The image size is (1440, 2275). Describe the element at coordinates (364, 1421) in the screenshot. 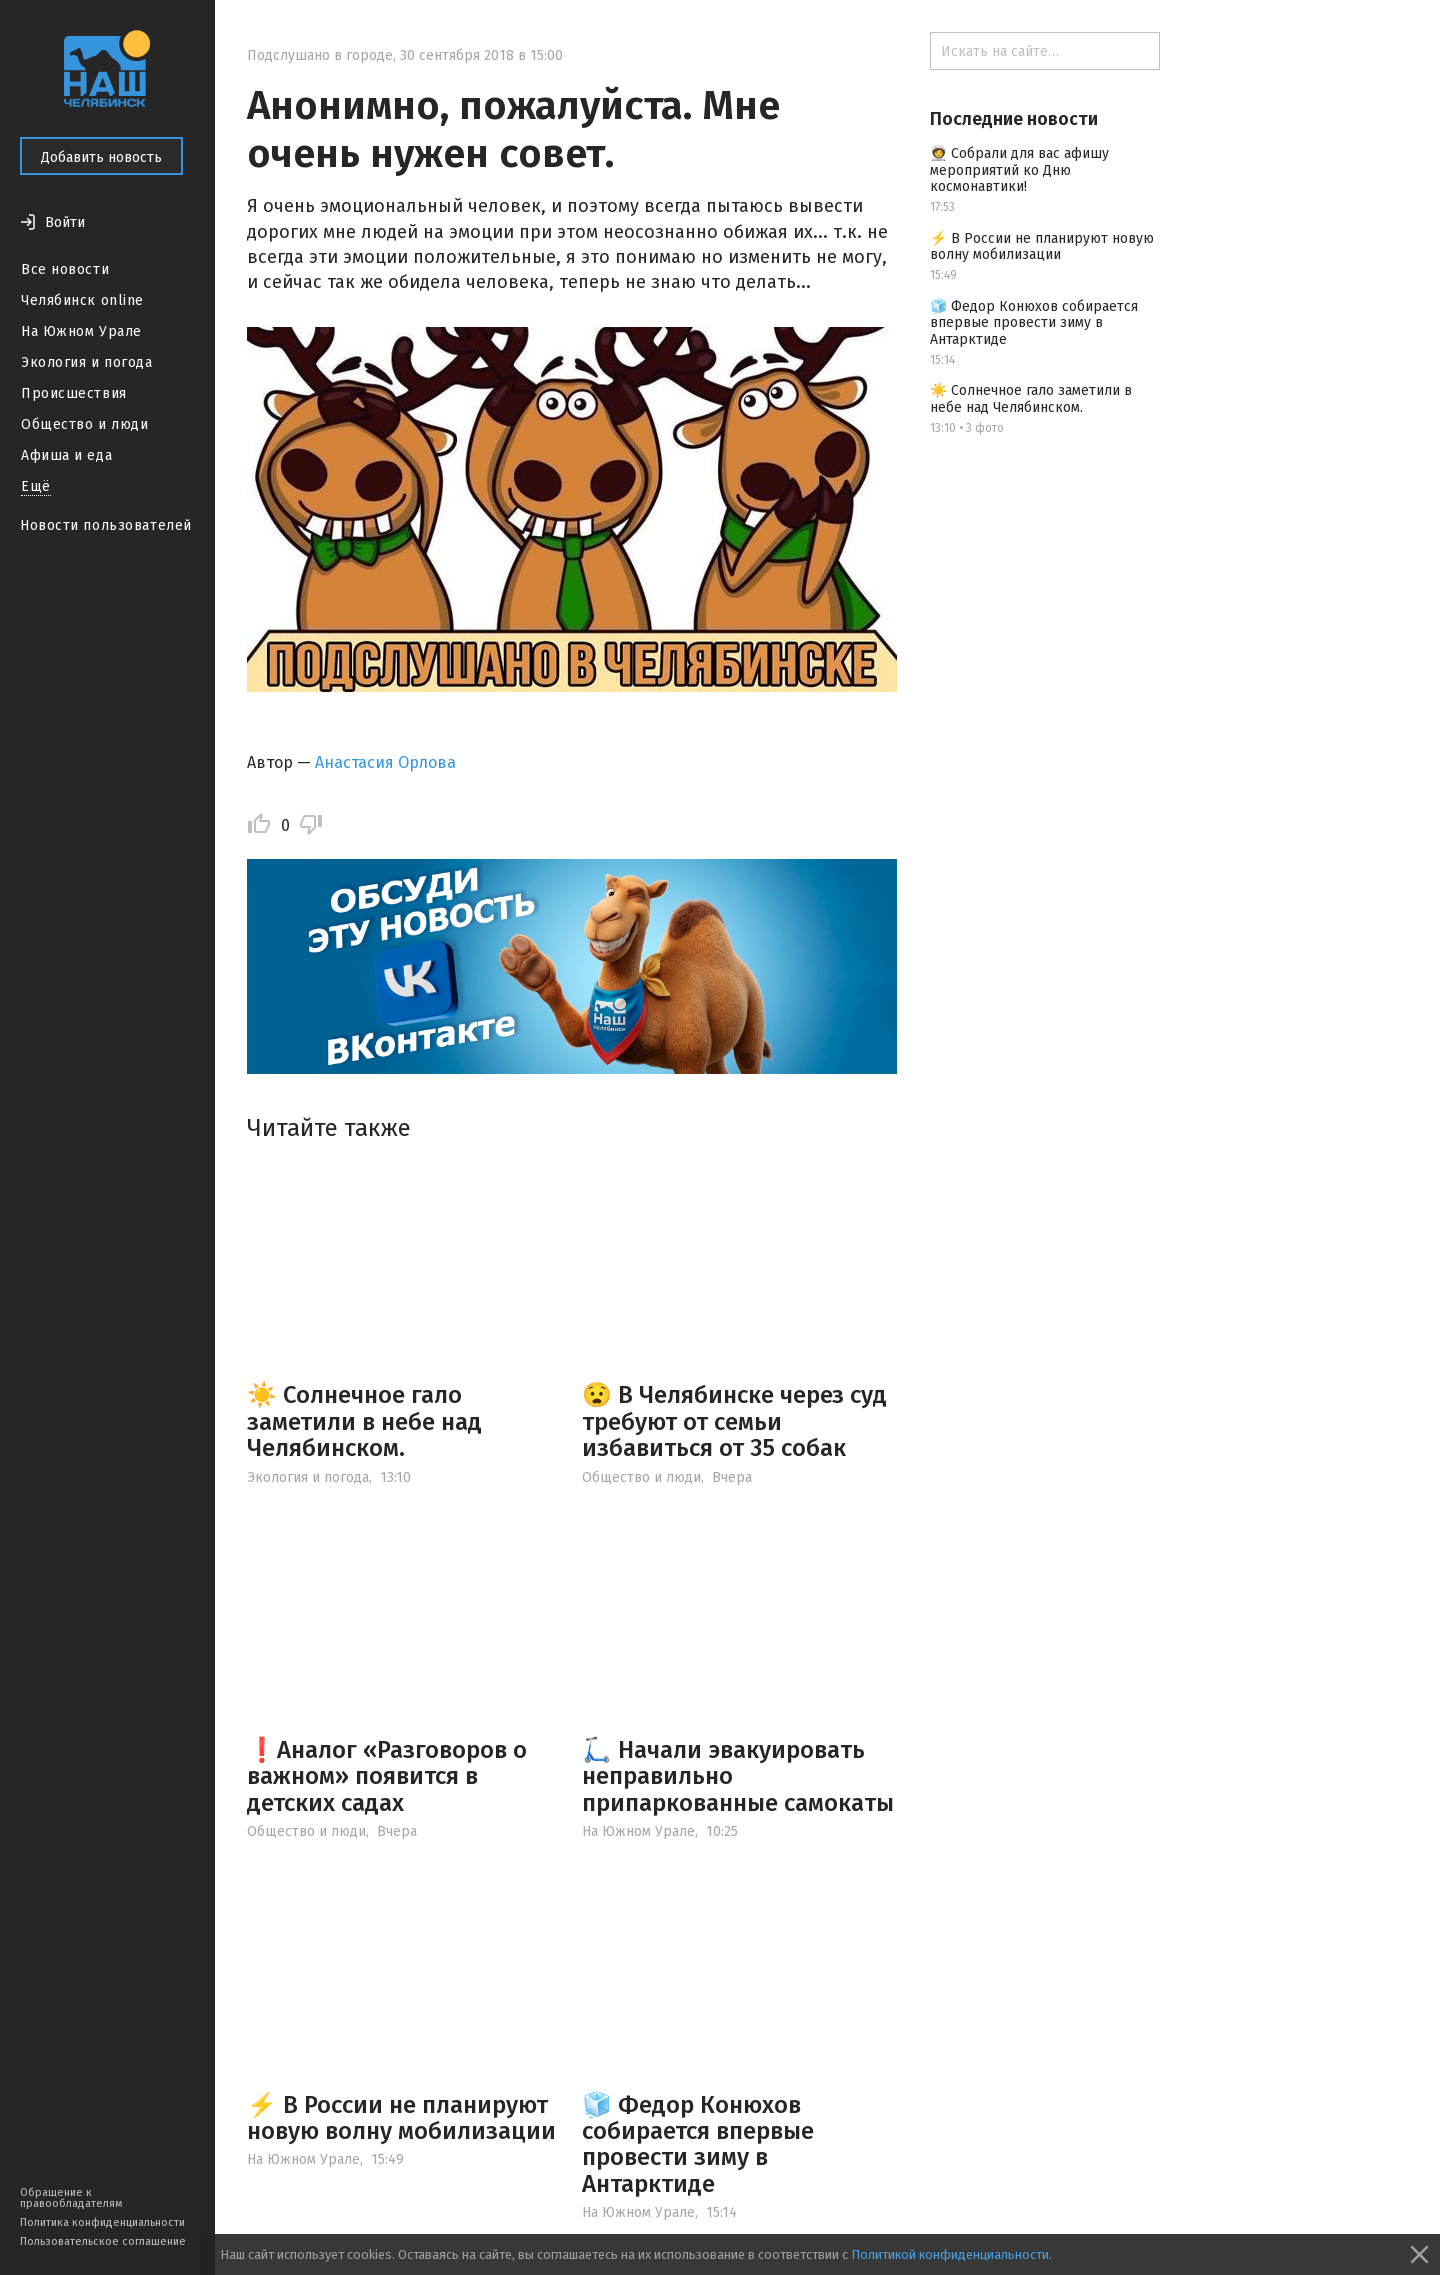

I see `☀️ Солнечное гало заметили в небе над Челябинском.` at that location.